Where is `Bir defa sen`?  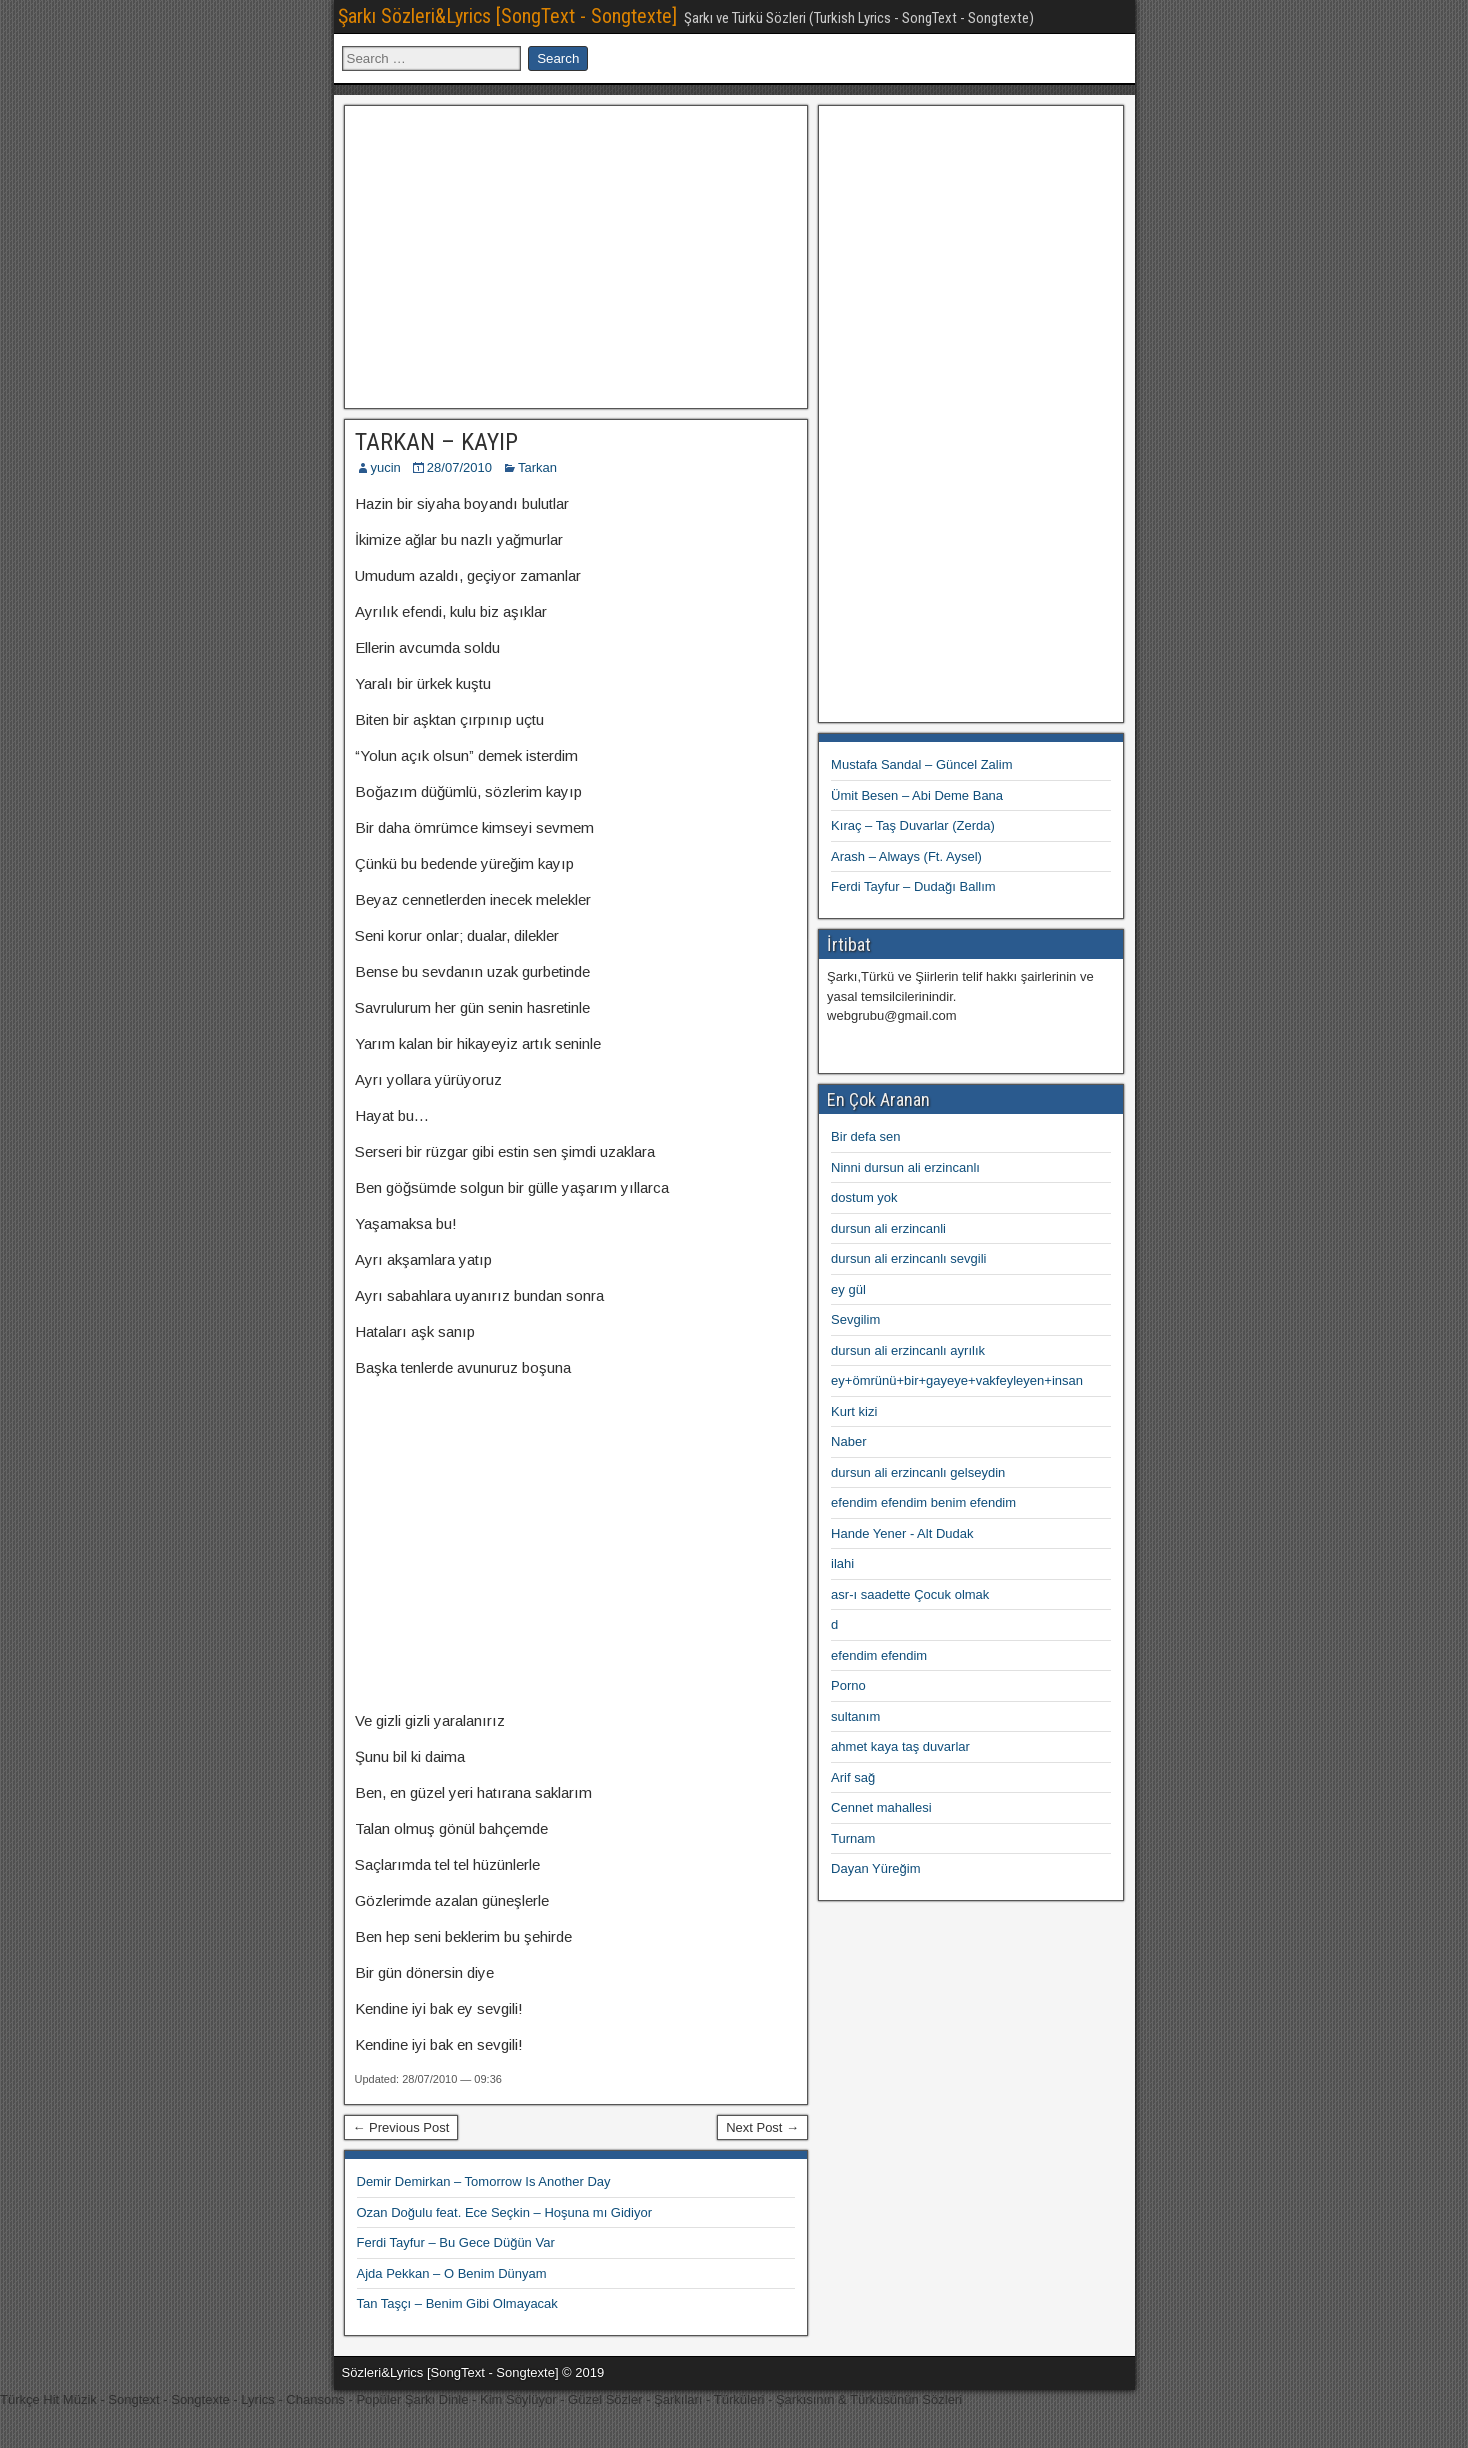 Bir defa sen is located at coordinates (865, 1136).